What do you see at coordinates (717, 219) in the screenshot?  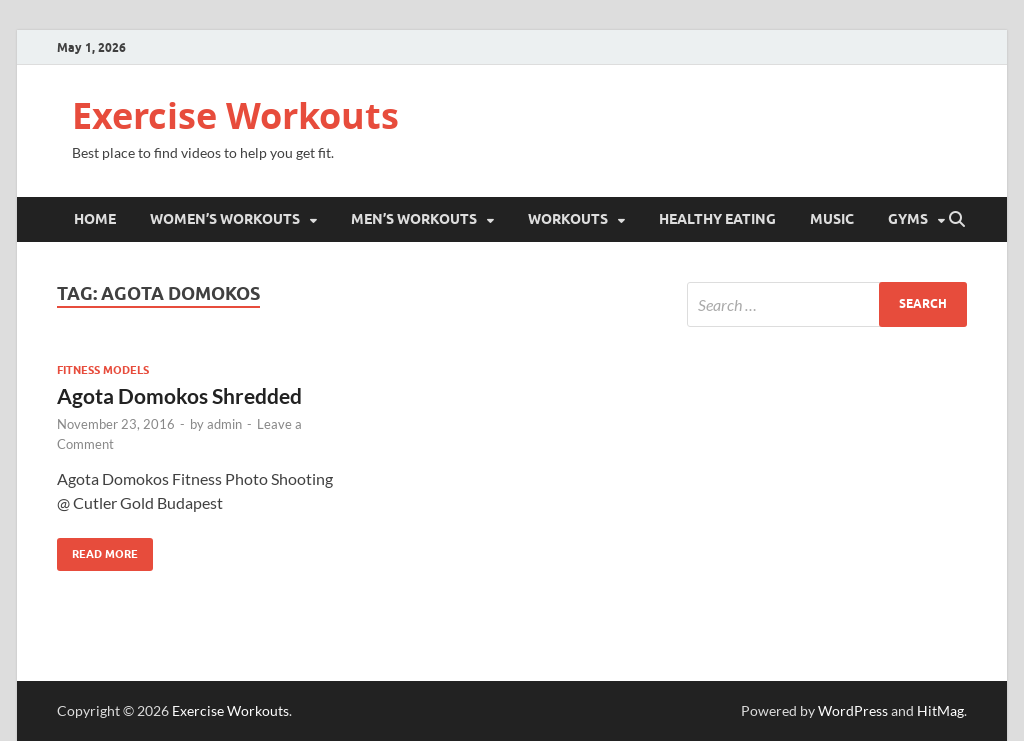 I see `Healthy Eating` at bounding box center [717, 219].